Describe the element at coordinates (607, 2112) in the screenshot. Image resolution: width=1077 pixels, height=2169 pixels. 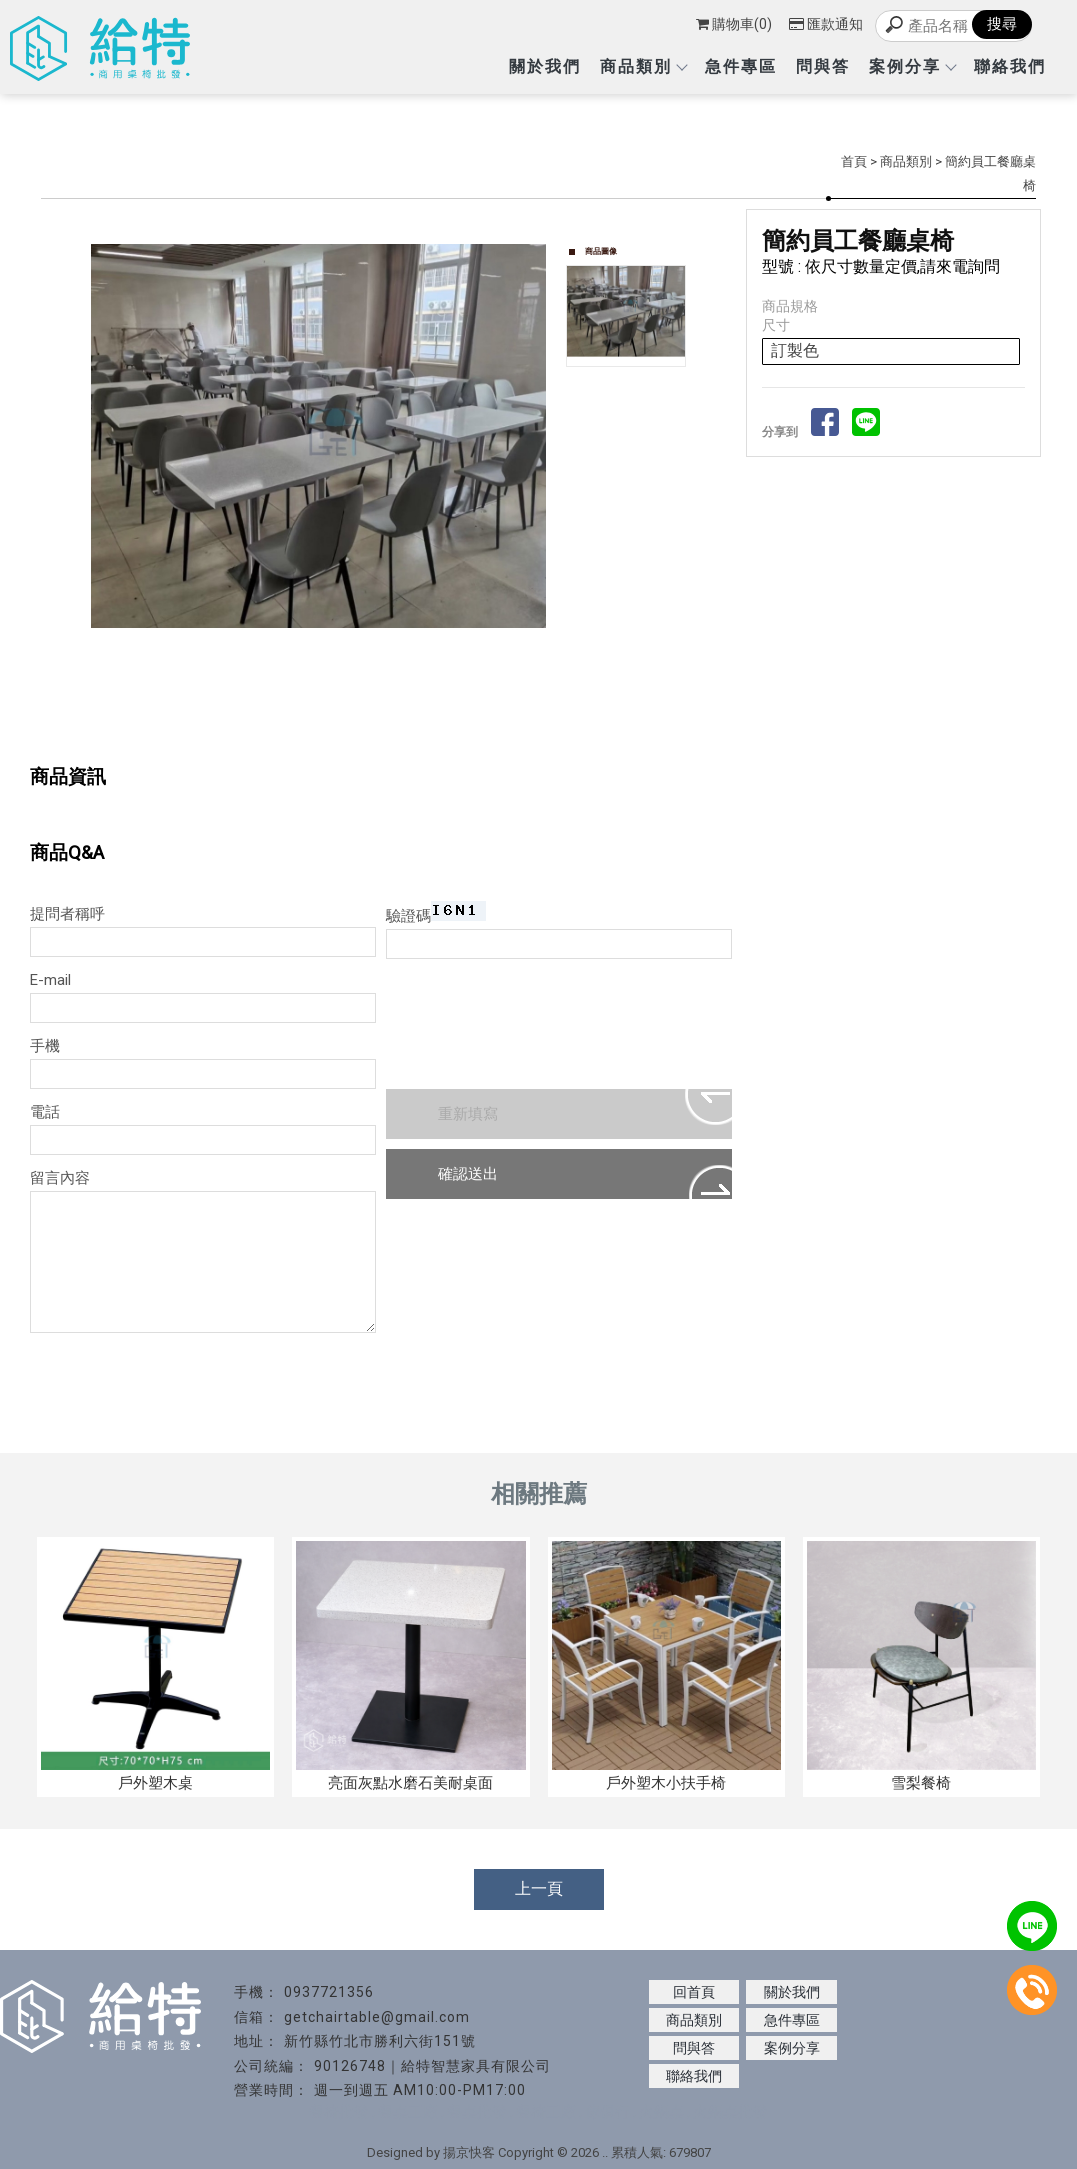
I see `傢俱行` at that location.